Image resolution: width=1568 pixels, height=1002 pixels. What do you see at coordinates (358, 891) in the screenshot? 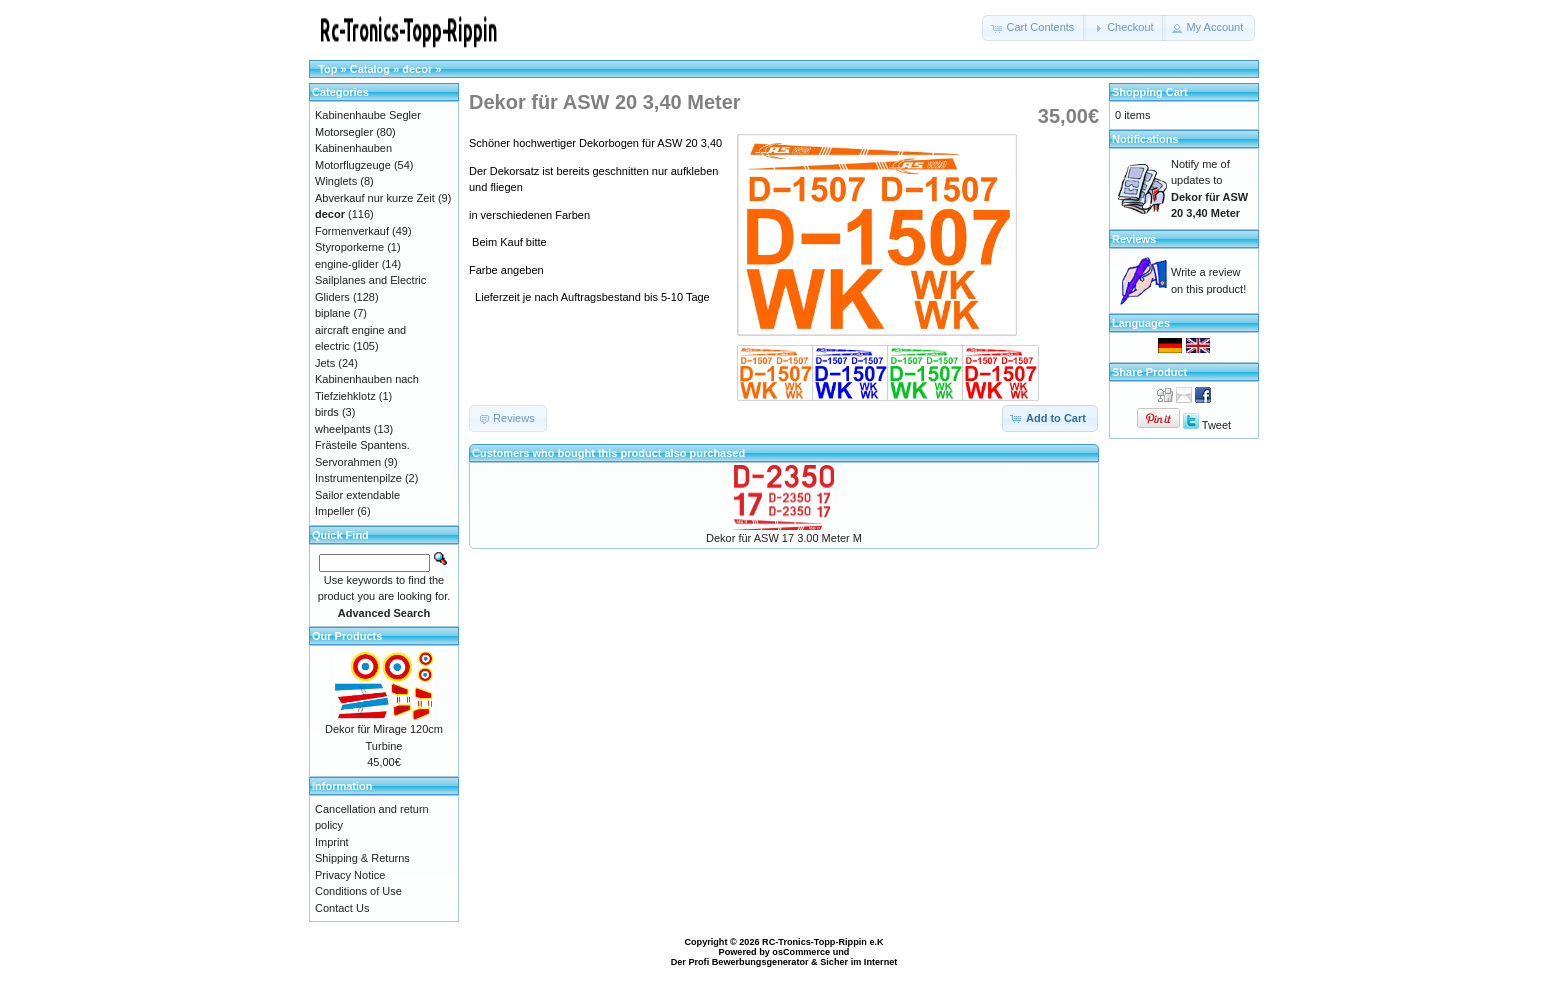
I see `Conditions of Use` at bounding box center [358, 891].